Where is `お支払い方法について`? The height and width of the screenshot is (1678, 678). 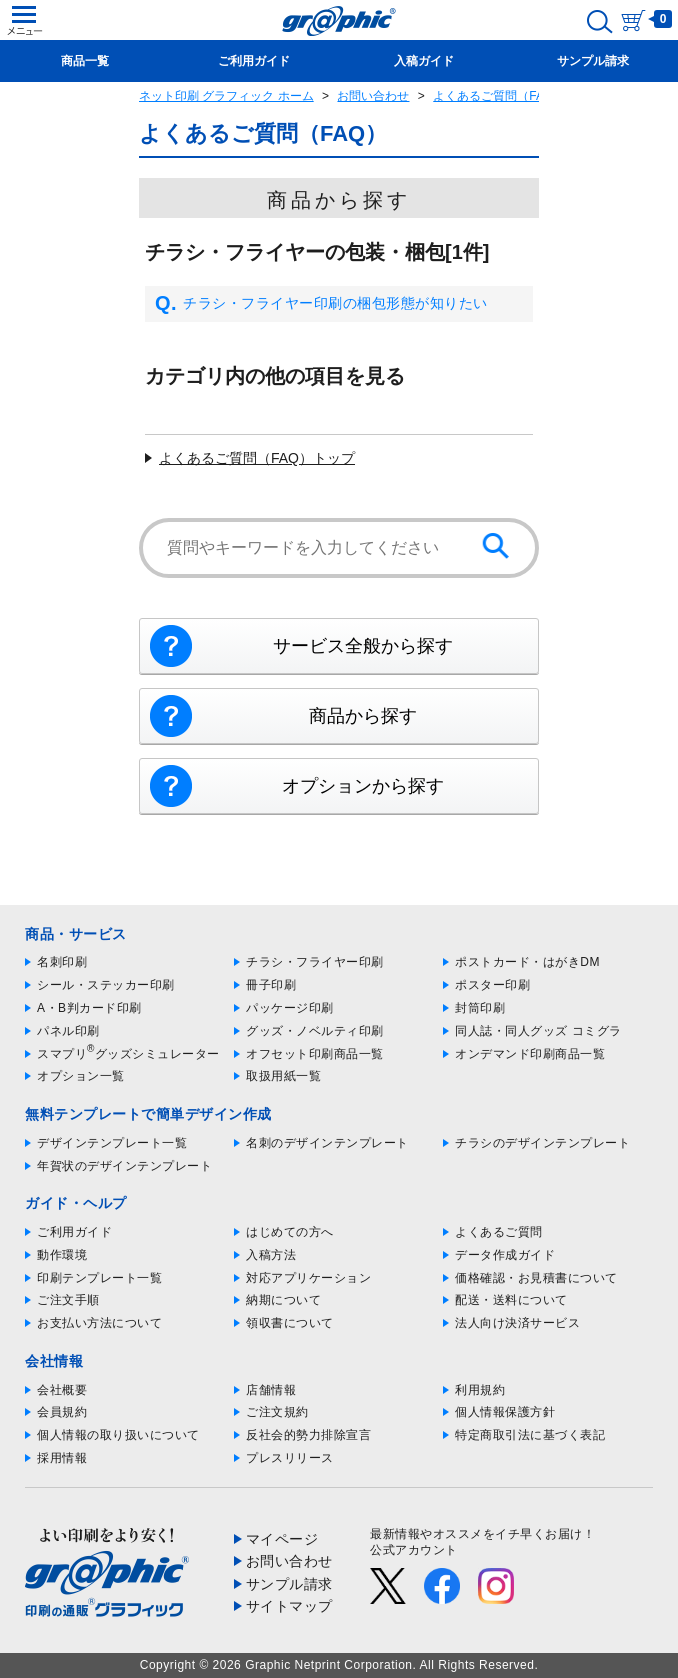 お支払い方法について is located at coordinates (99, 1323).